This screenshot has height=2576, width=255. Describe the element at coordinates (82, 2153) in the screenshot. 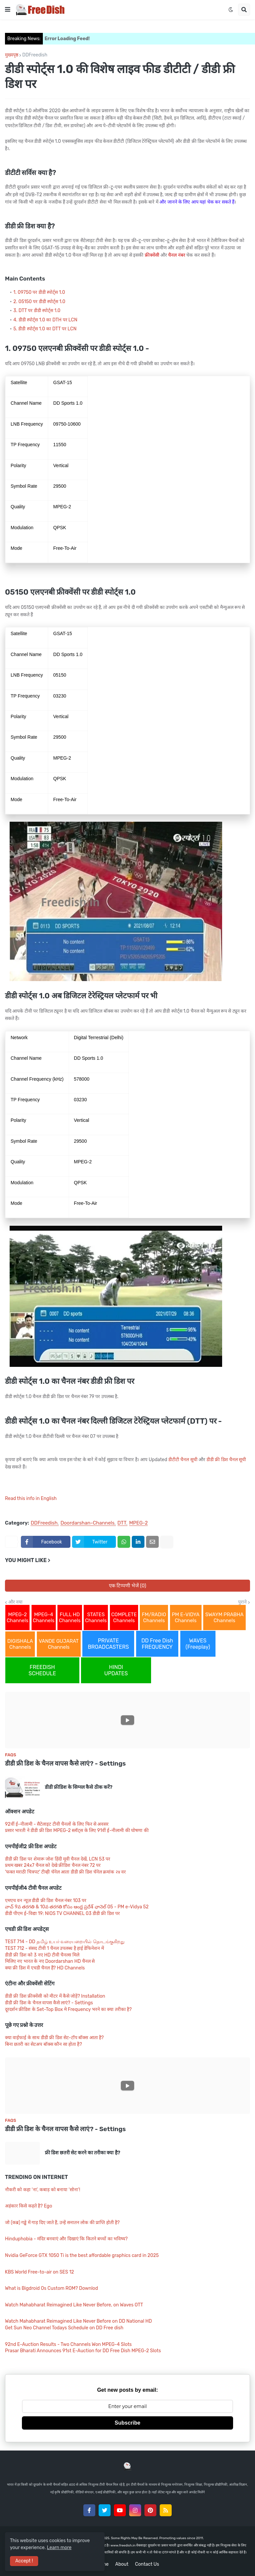

I see `फ्री डिश छतरी सेट करने का तरीका क्या है?` at that location.